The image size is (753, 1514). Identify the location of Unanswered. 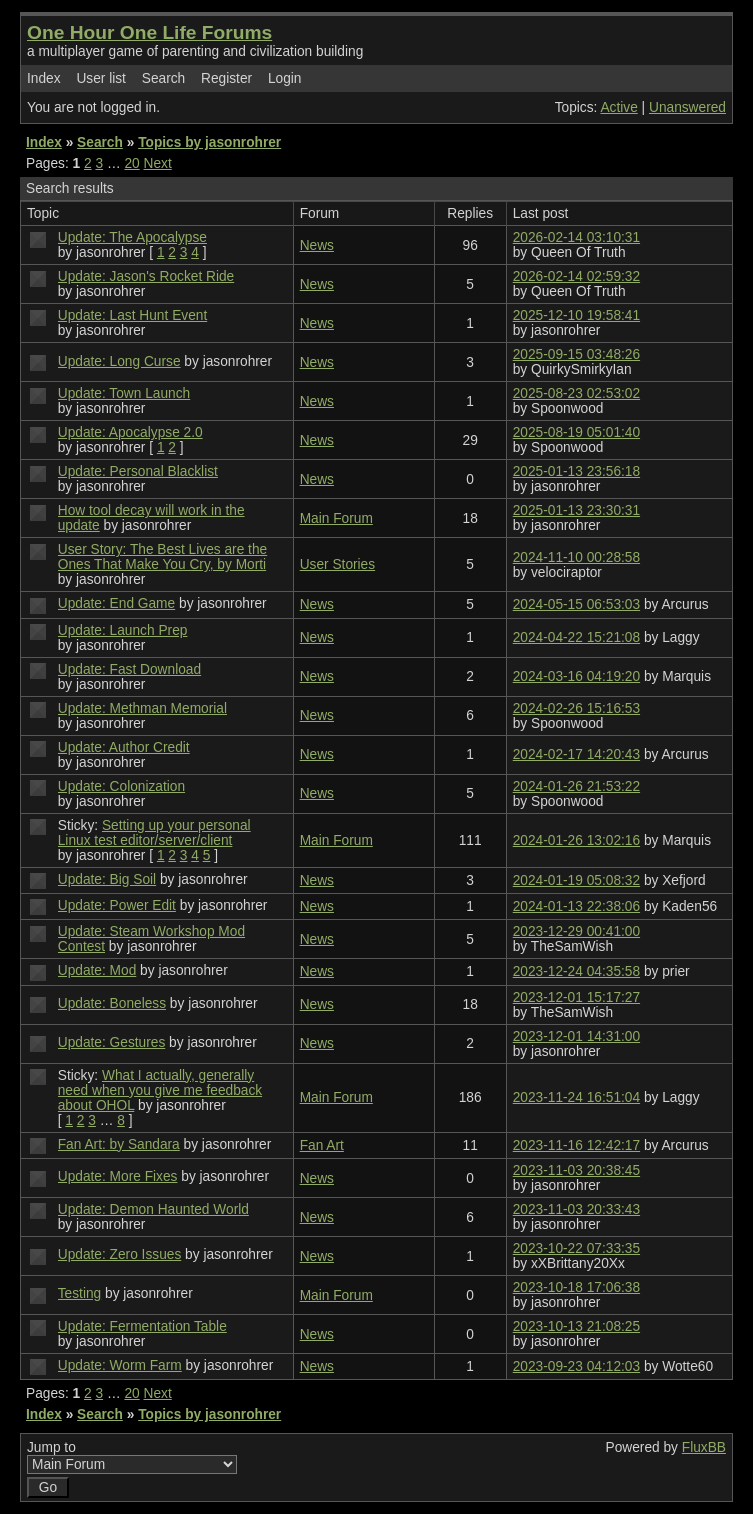
(687, 107).